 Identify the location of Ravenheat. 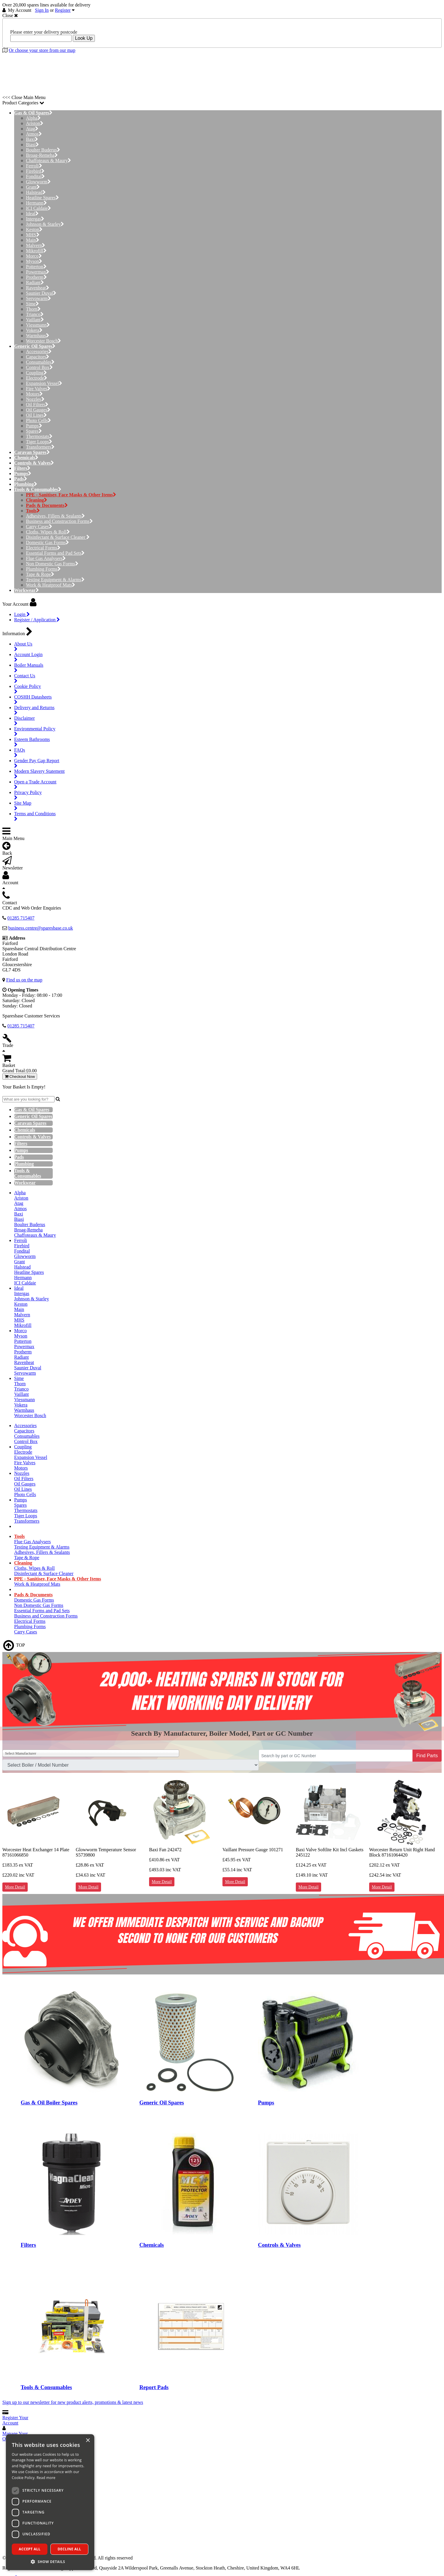
(37, 287).